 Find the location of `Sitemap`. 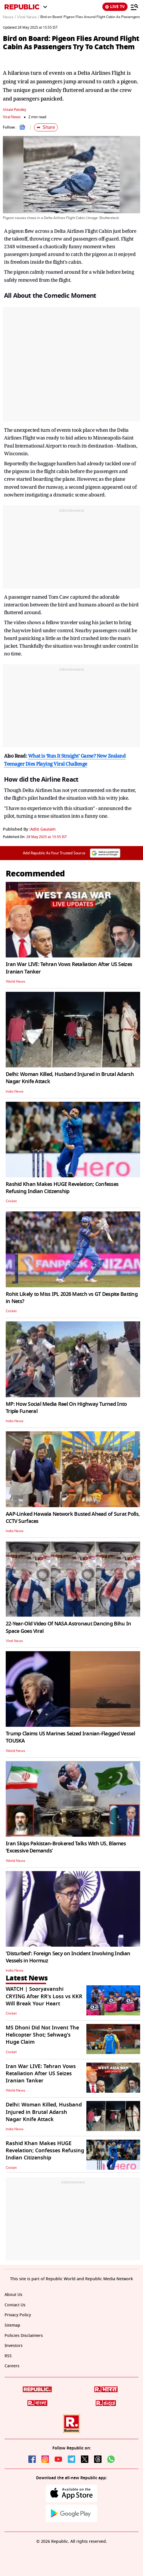

Sitemap is located at coordinates (12, 2325).